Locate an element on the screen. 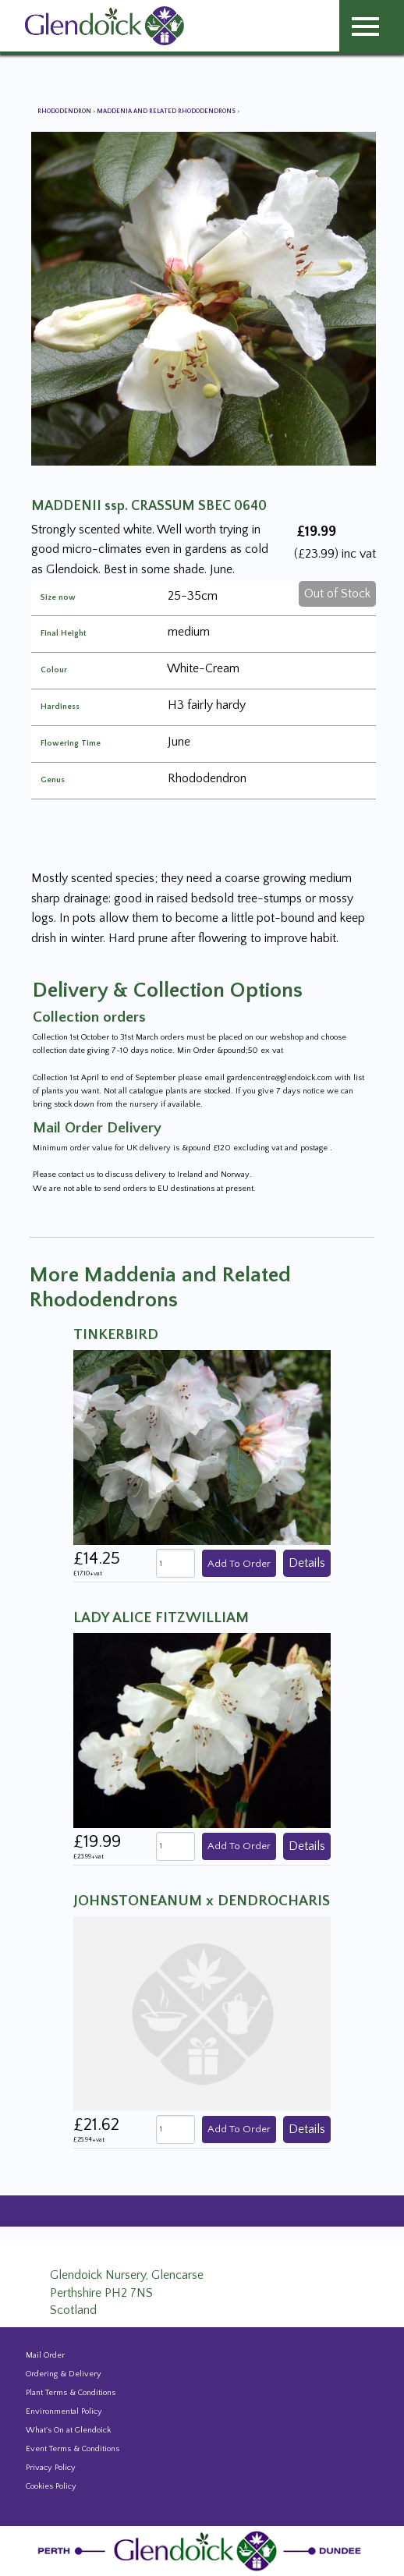 The height and width of the screenshot is (2576, 404). Cookies Policy is located at coordinates (51, 2486).